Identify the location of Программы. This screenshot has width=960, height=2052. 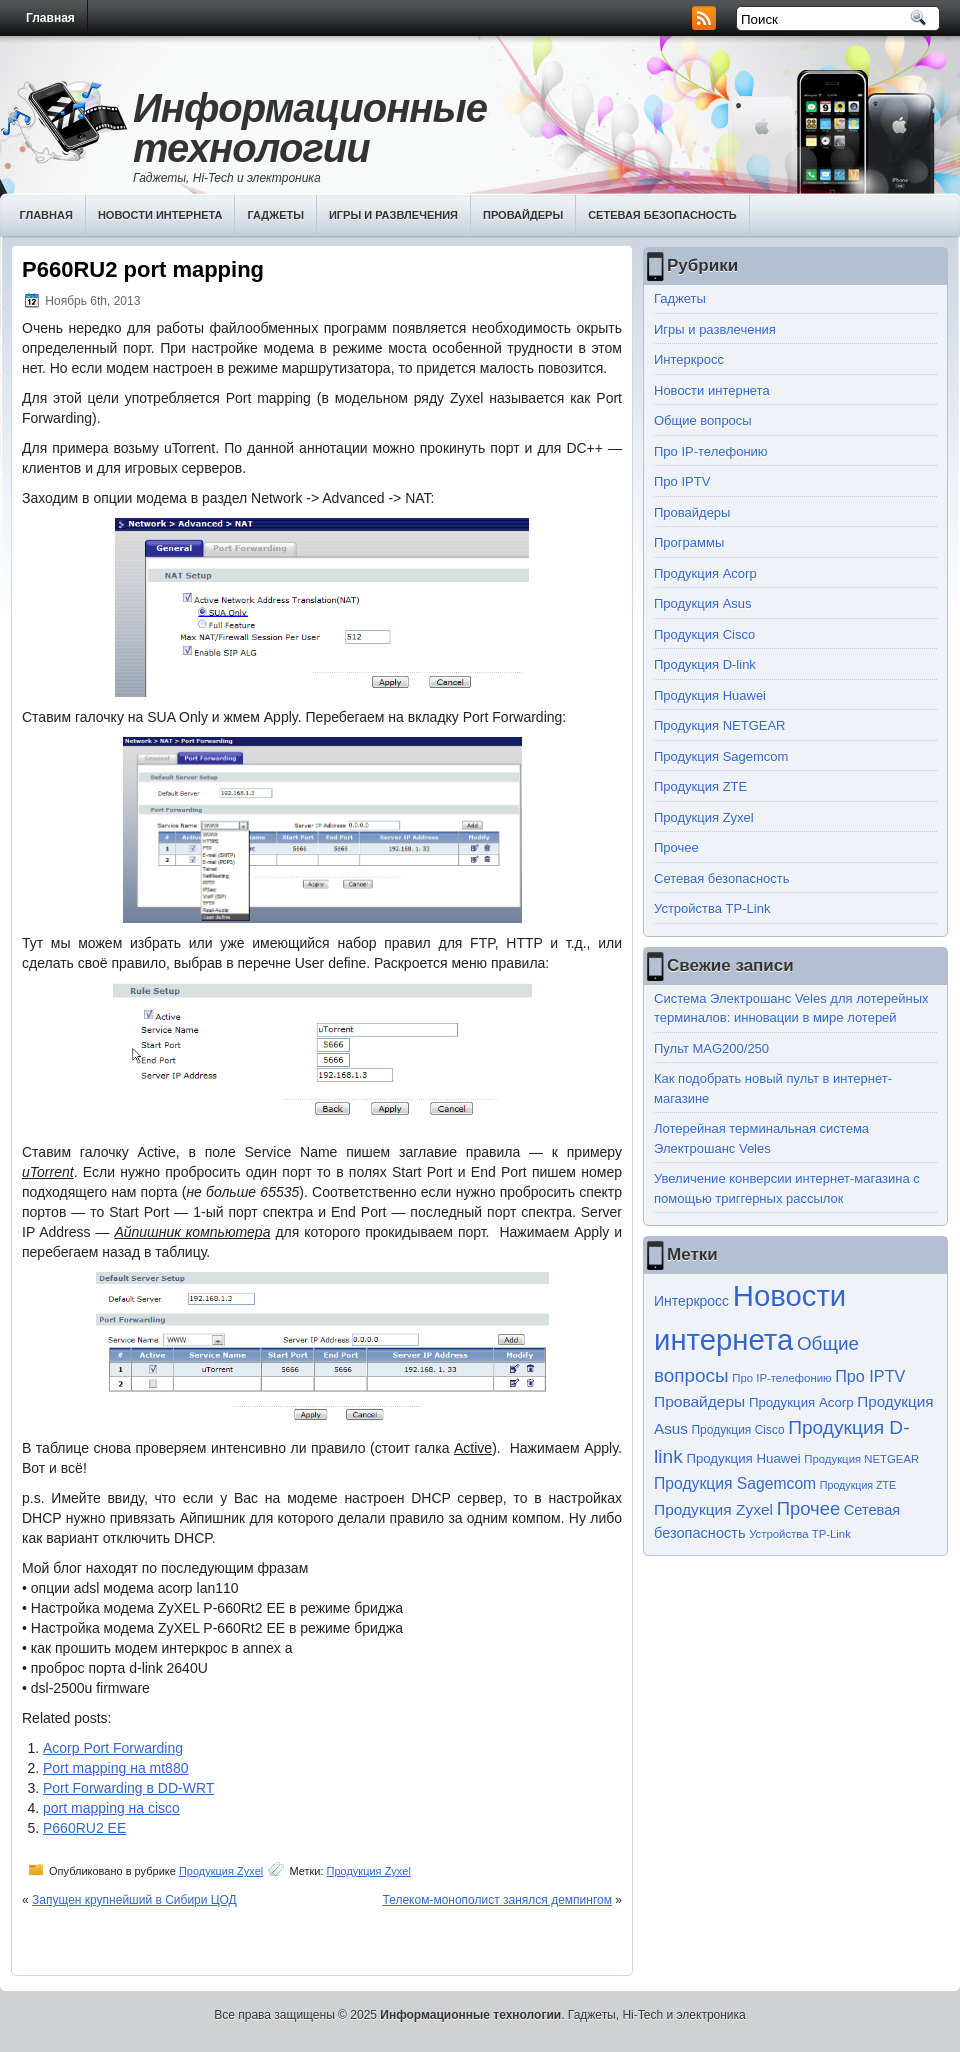
(689, 542).